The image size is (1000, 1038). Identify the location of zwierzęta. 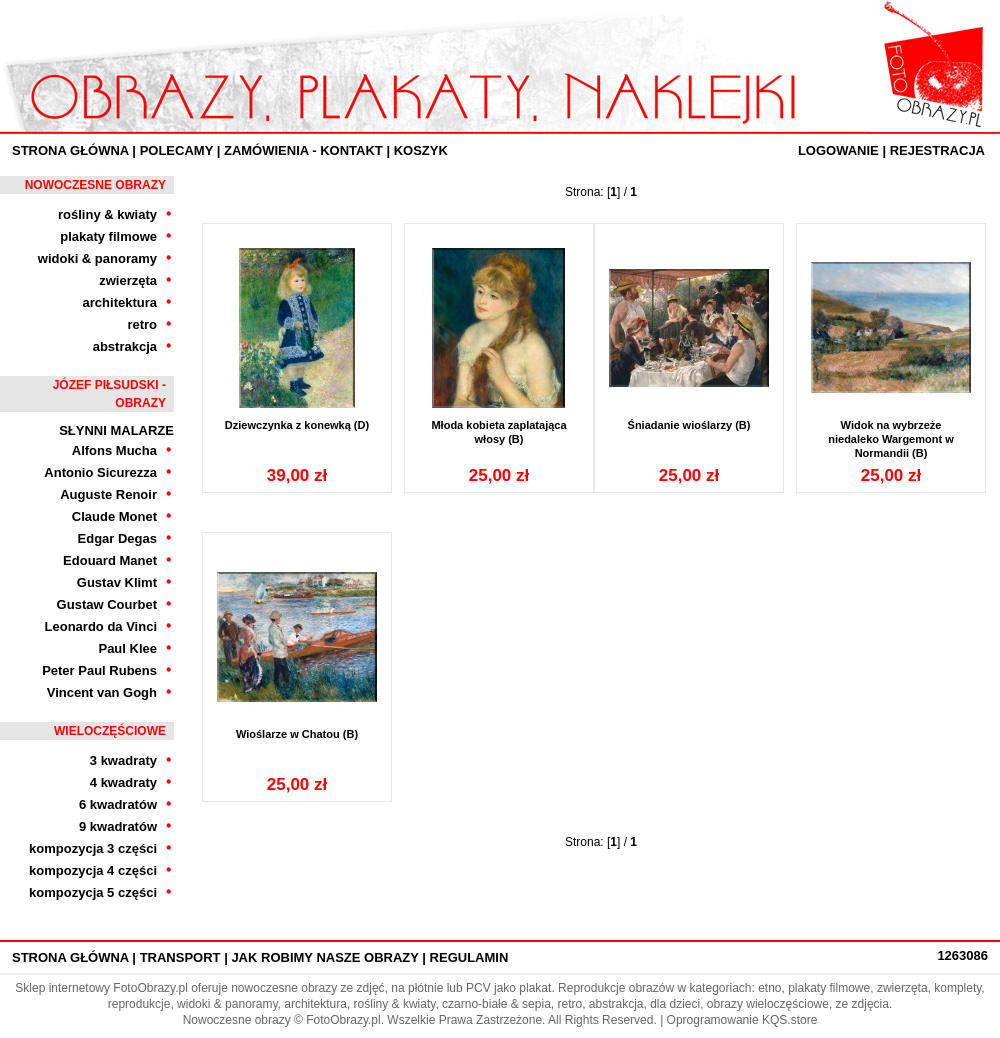
(128, 280).